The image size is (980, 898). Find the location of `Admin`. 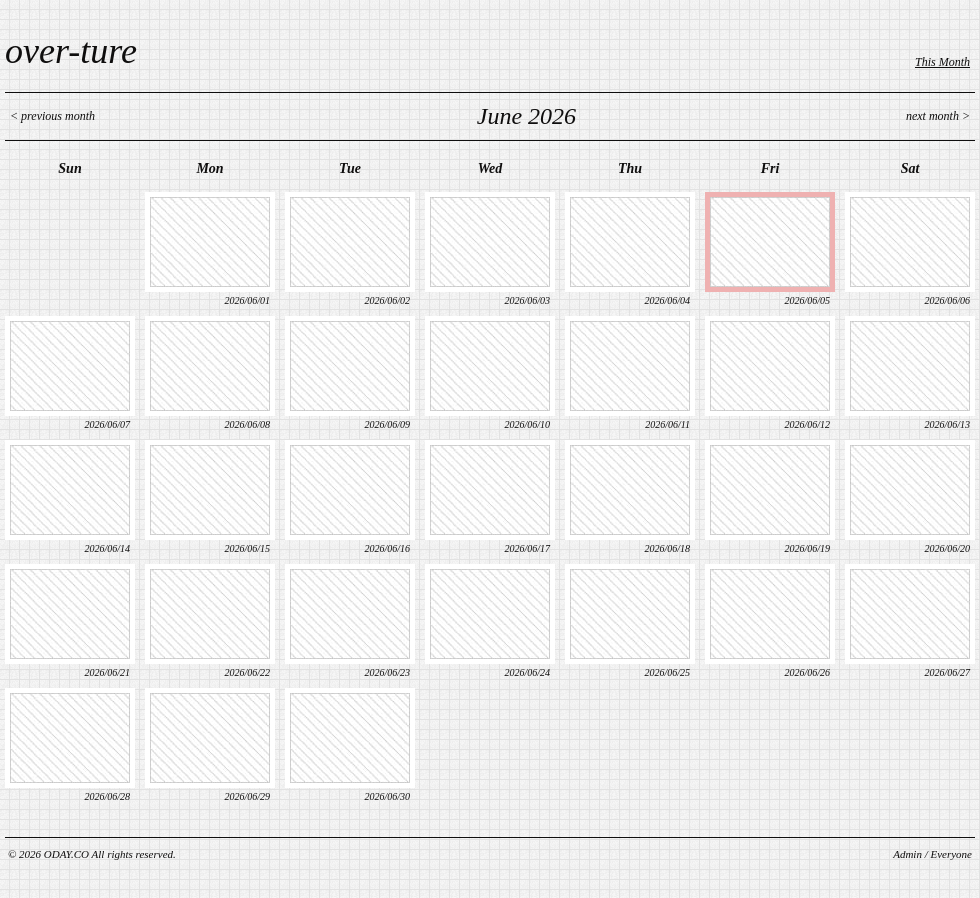

Admin is located at coordinates (907, 854).